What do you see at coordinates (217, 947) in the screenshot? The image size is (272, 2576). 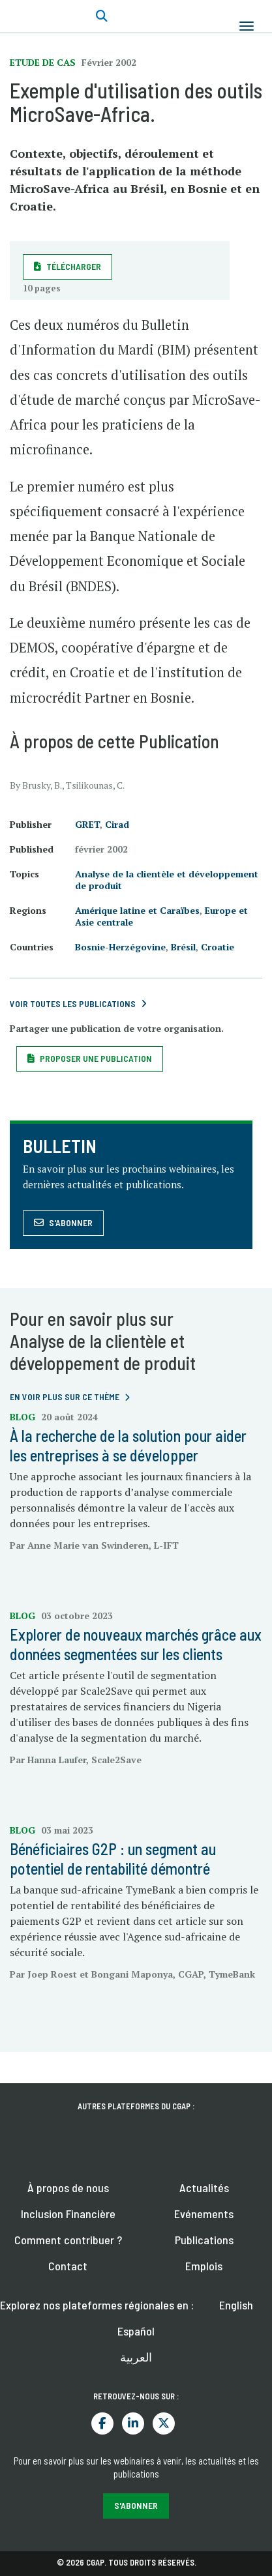 I see `Croatie` at bounding box center [217, 947].